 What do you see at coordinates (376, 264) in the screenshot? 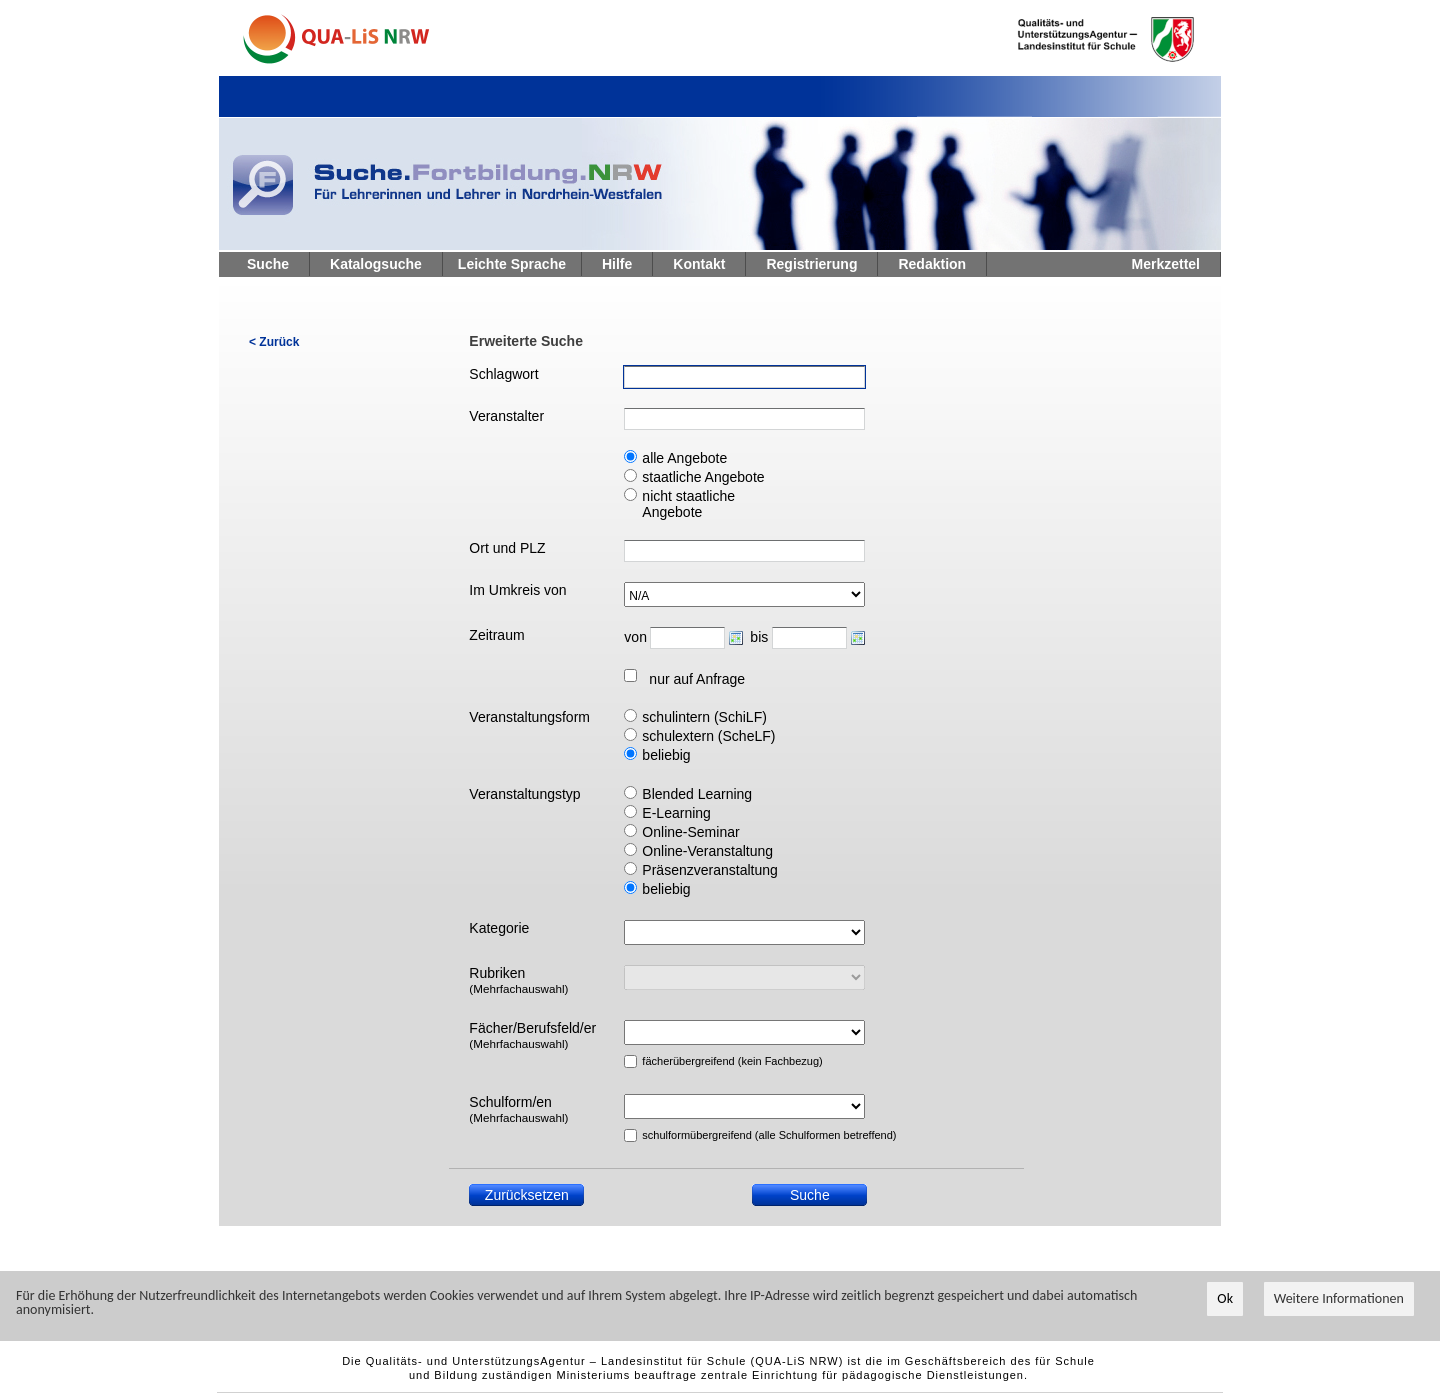
I see `Katalogsuche` at bounding box center [376, 264].